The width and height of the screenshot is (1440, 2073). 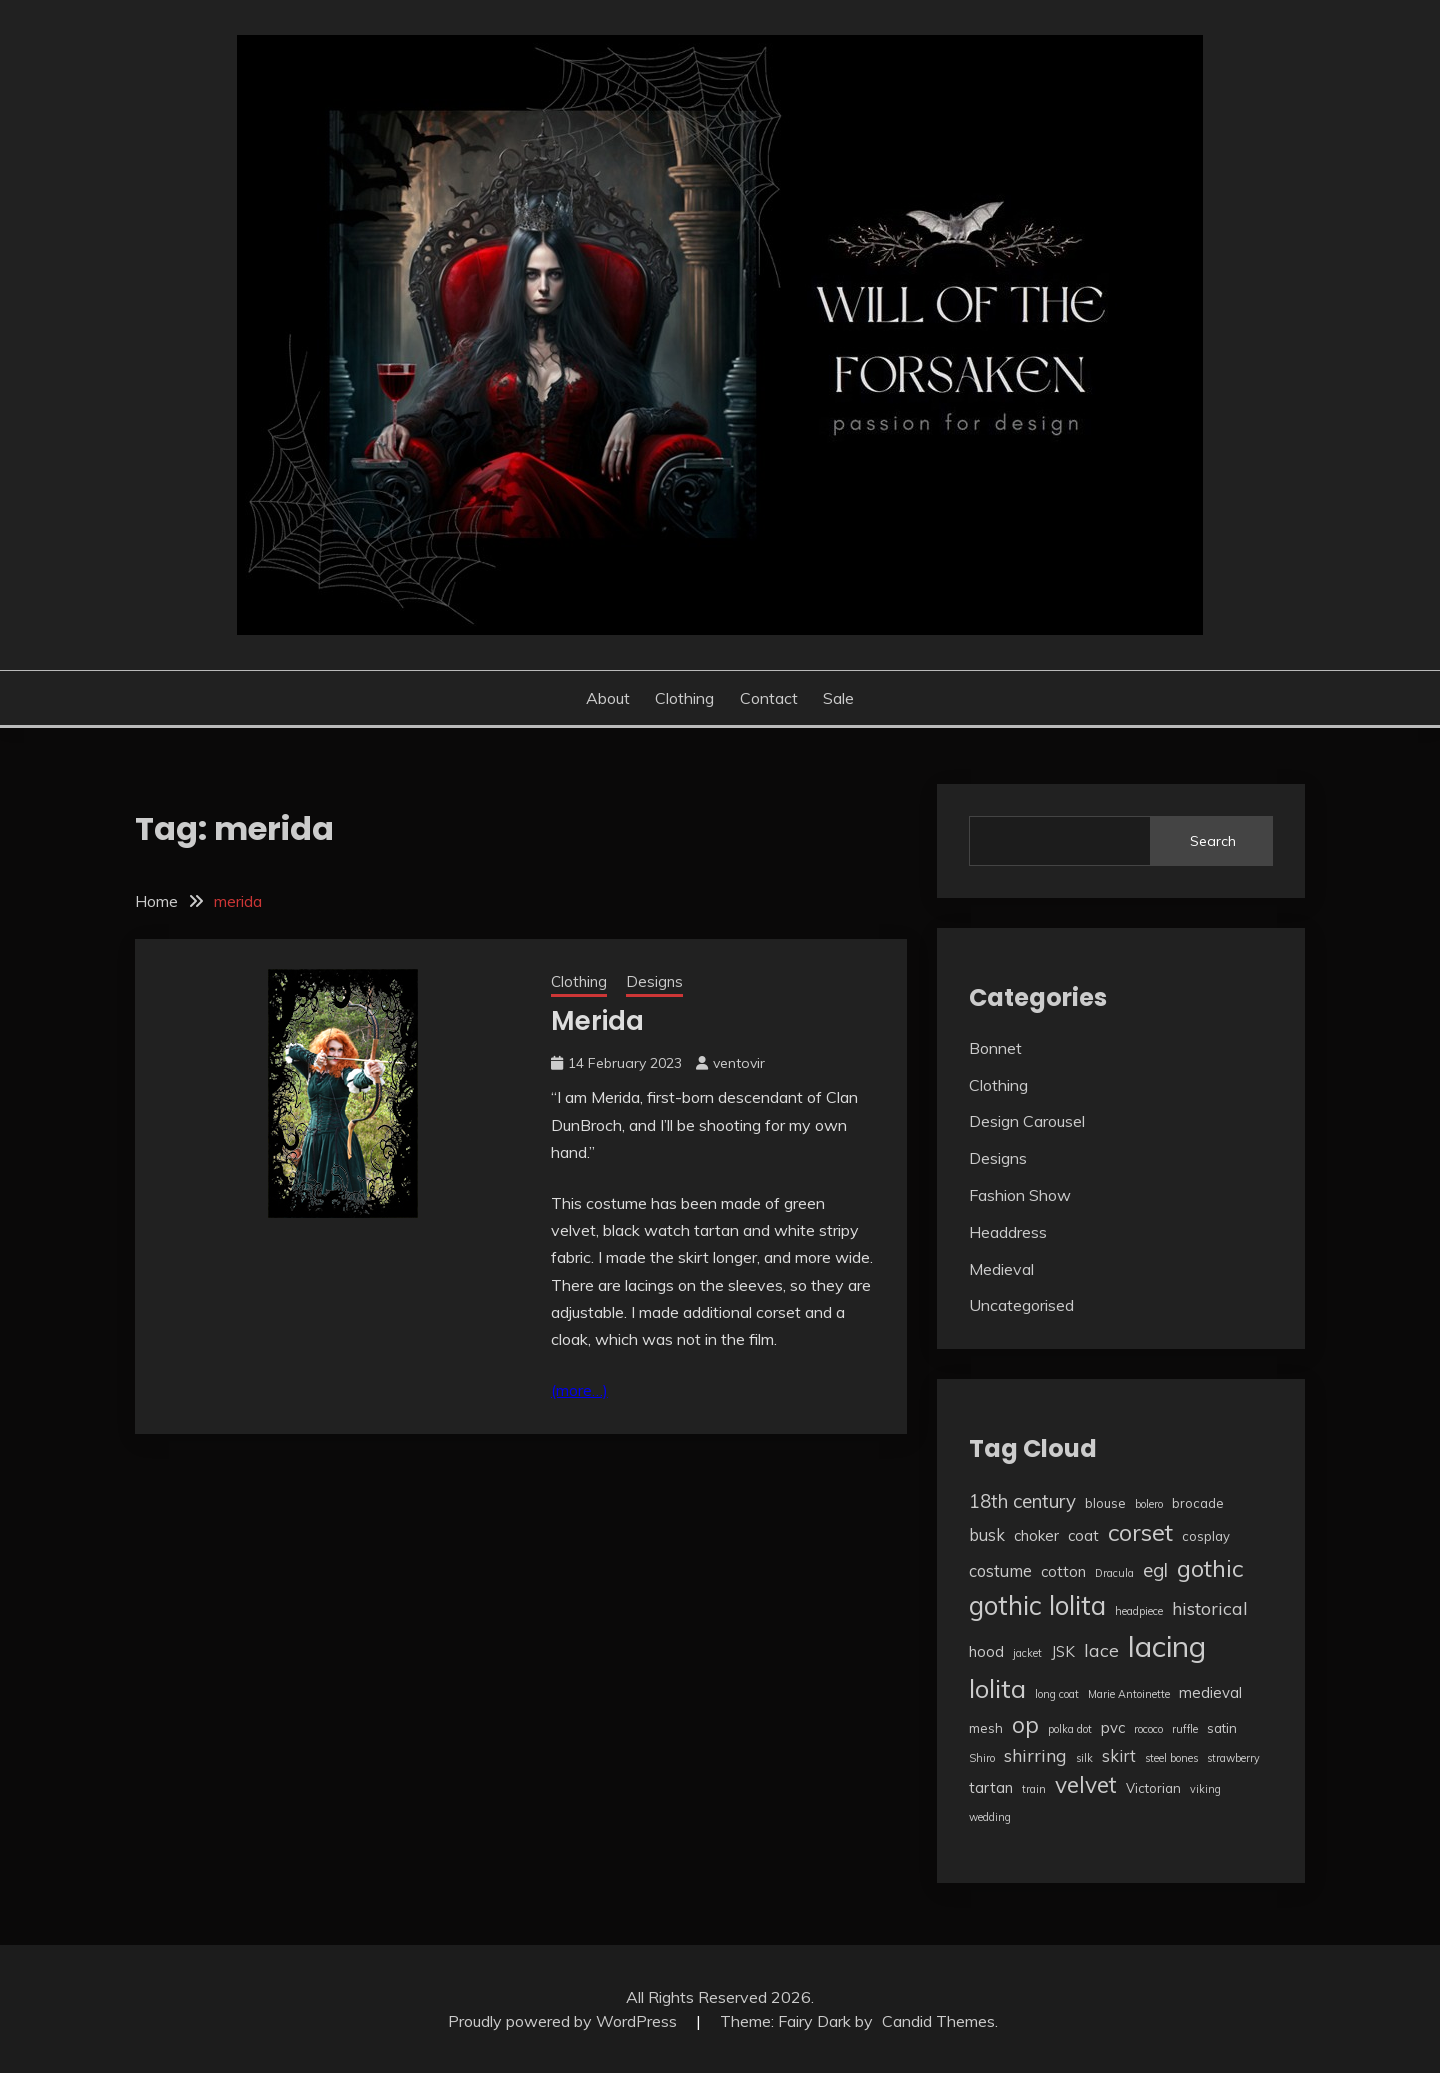 I want to click on lace [lace (6 items)], so click(x=1101, y=1650).